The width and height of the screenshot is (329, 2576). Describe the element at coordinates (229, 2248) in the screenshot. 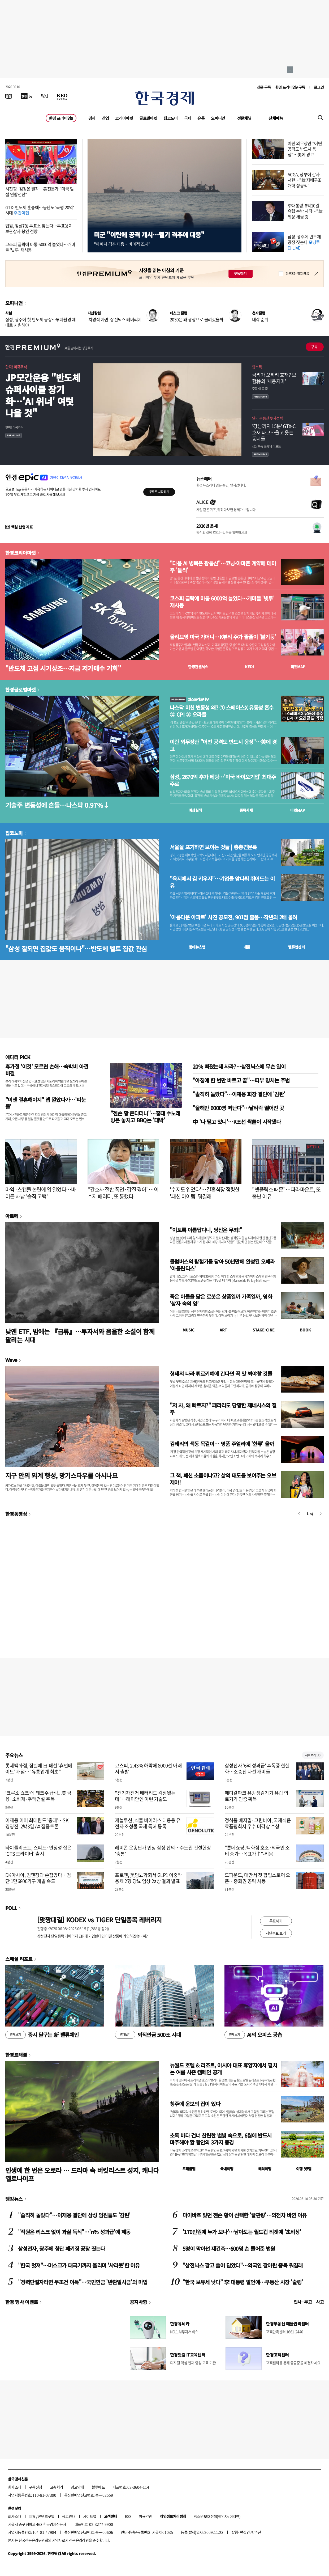

I see `5명이 막아선 재건축…600명 손 들어준 법원` at that location.